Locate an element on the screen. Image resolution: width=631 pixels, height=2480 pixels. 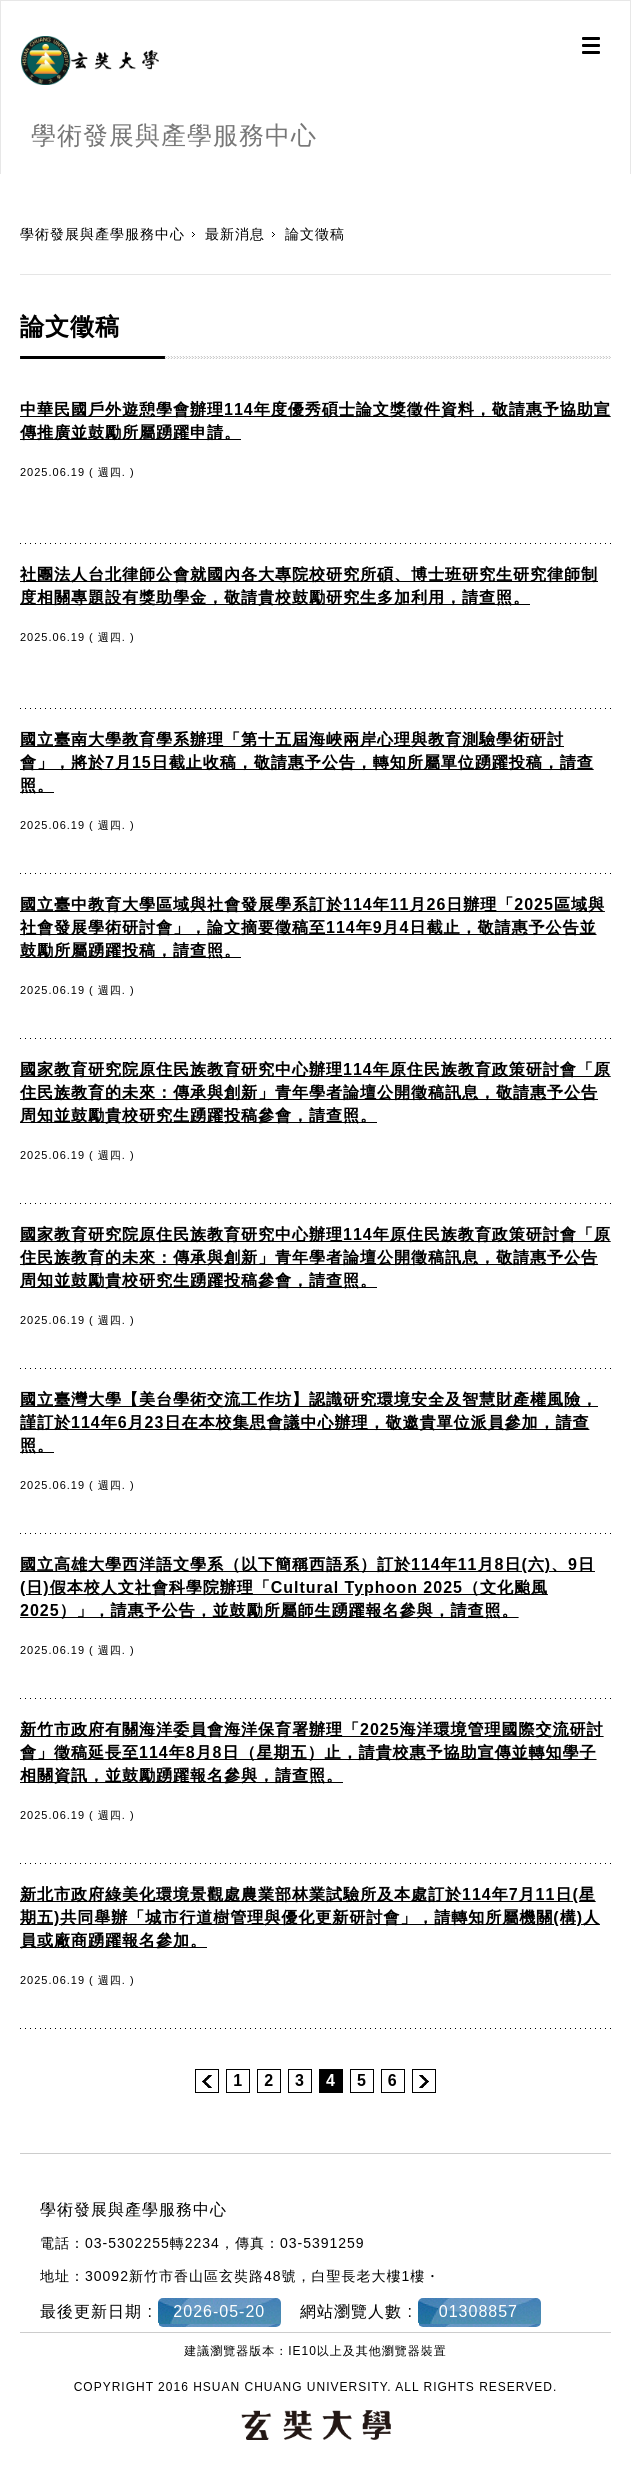
最新消息 is located at coordinates (235, 234).